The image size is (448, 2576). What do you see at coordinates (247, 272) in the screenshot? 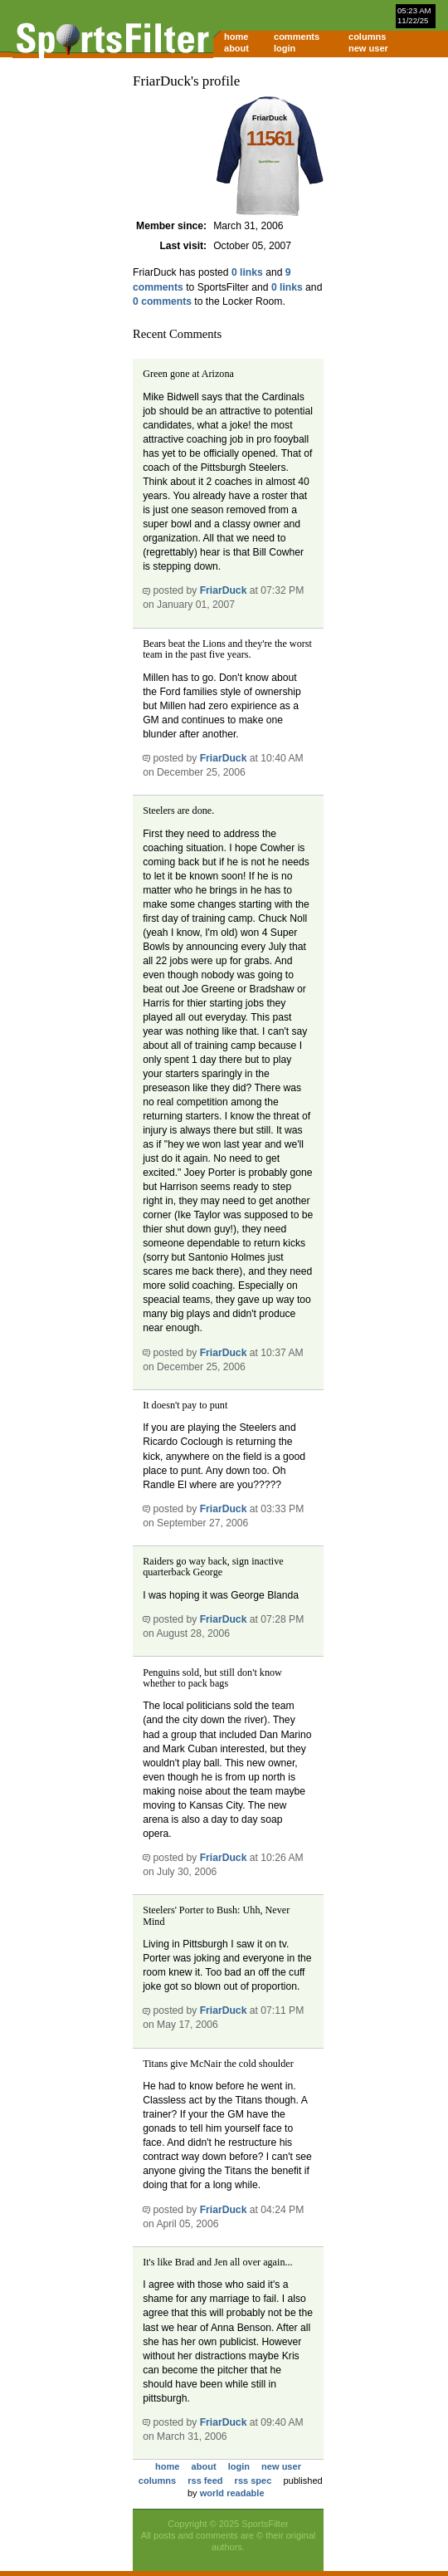
I see `0 links` at bounding box center [247, 272].